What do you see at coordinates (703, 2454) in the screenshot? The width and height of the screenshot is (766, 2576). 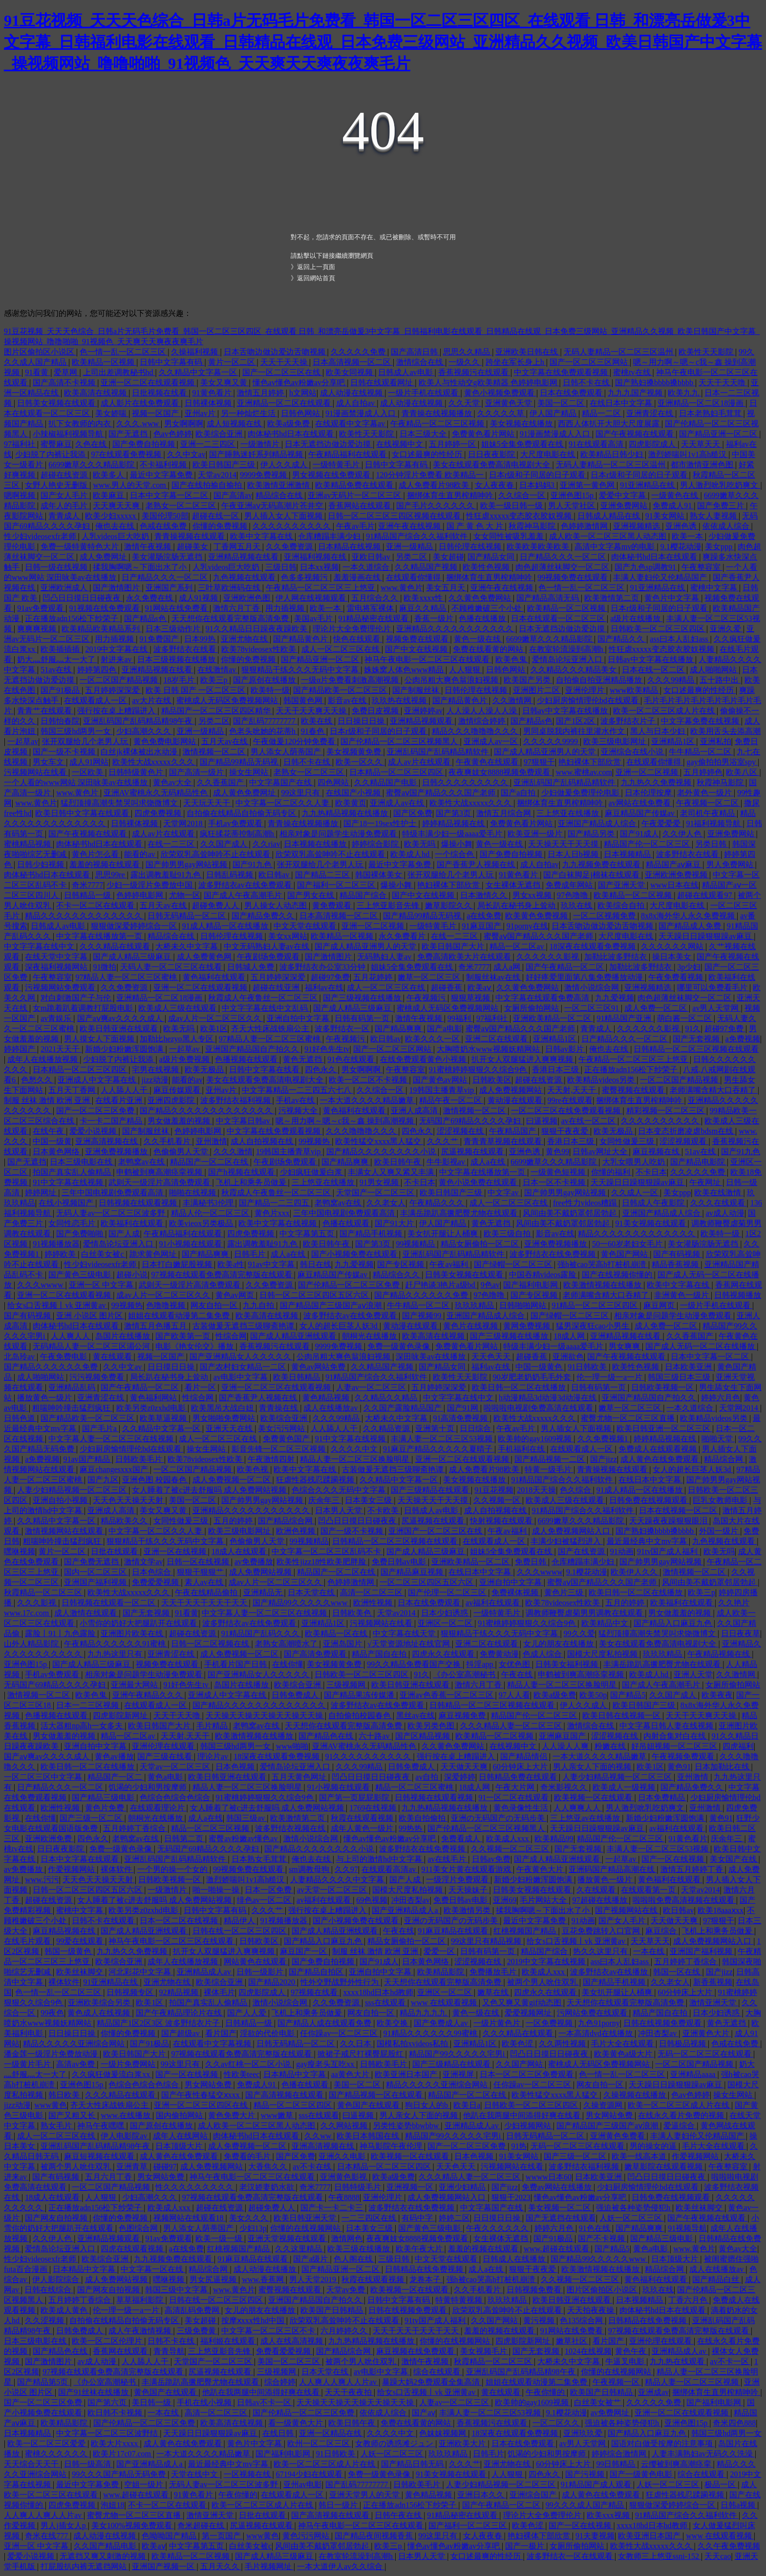 I see `人妻丰满熟妇av无码久久洗澡` at bounding box center [703, 2454].